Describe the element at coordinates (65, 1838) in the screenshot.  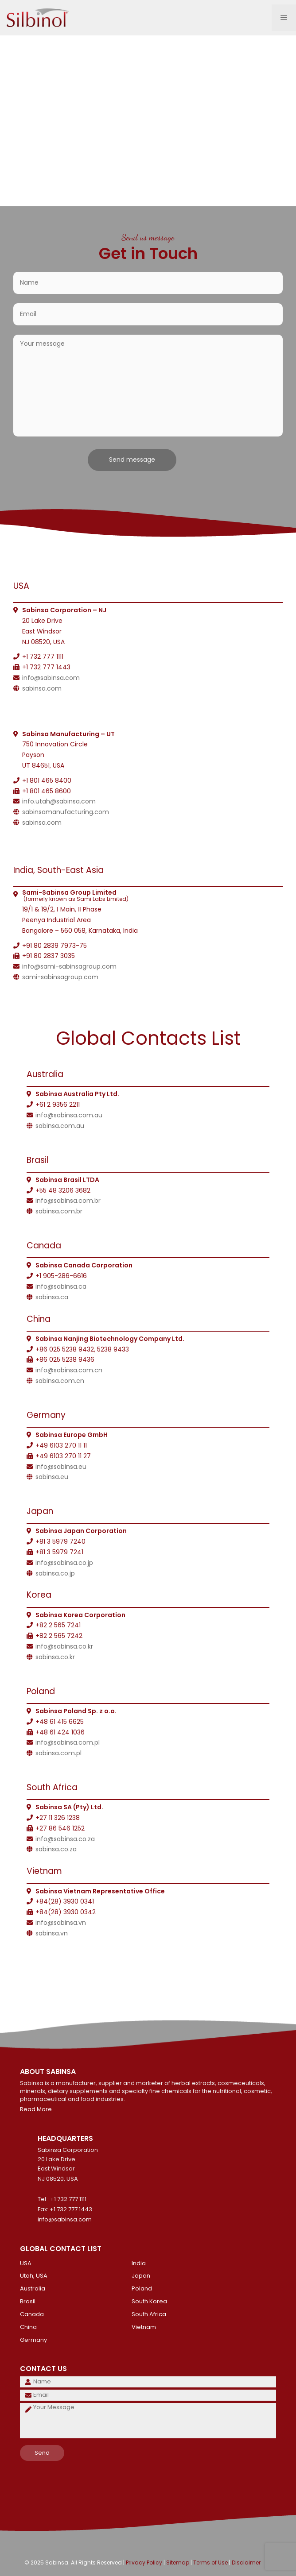
I see `info@sabinsa.co.za` at that location.